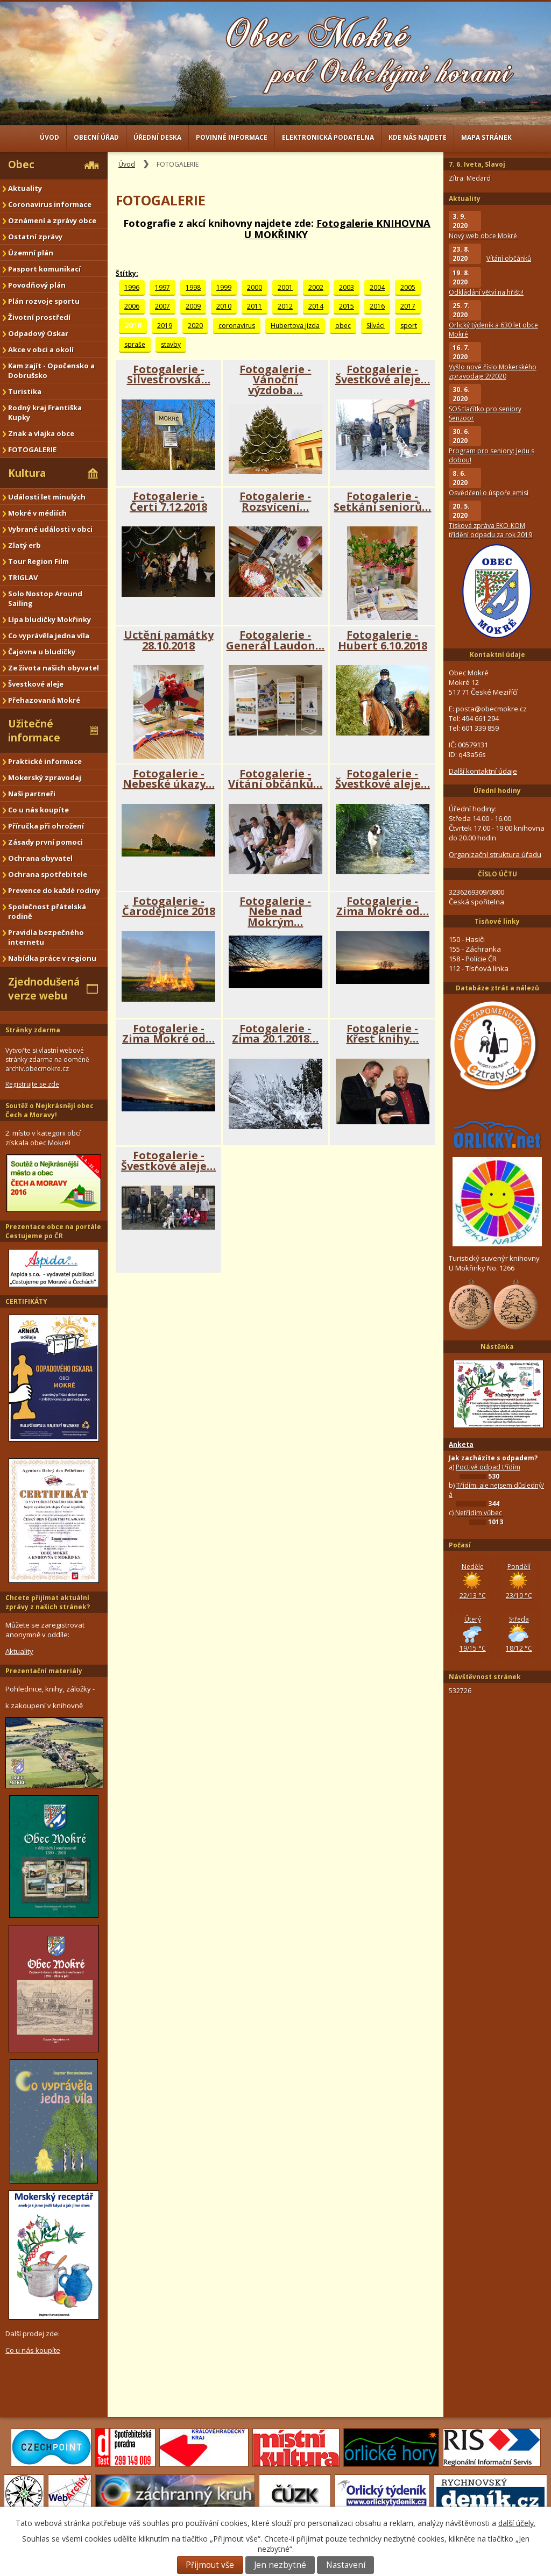 The height and width of the screenshot is (2576, 551). Describe the element at coordinates (171, 344) in the screenshot. I see `stavby` at that location.